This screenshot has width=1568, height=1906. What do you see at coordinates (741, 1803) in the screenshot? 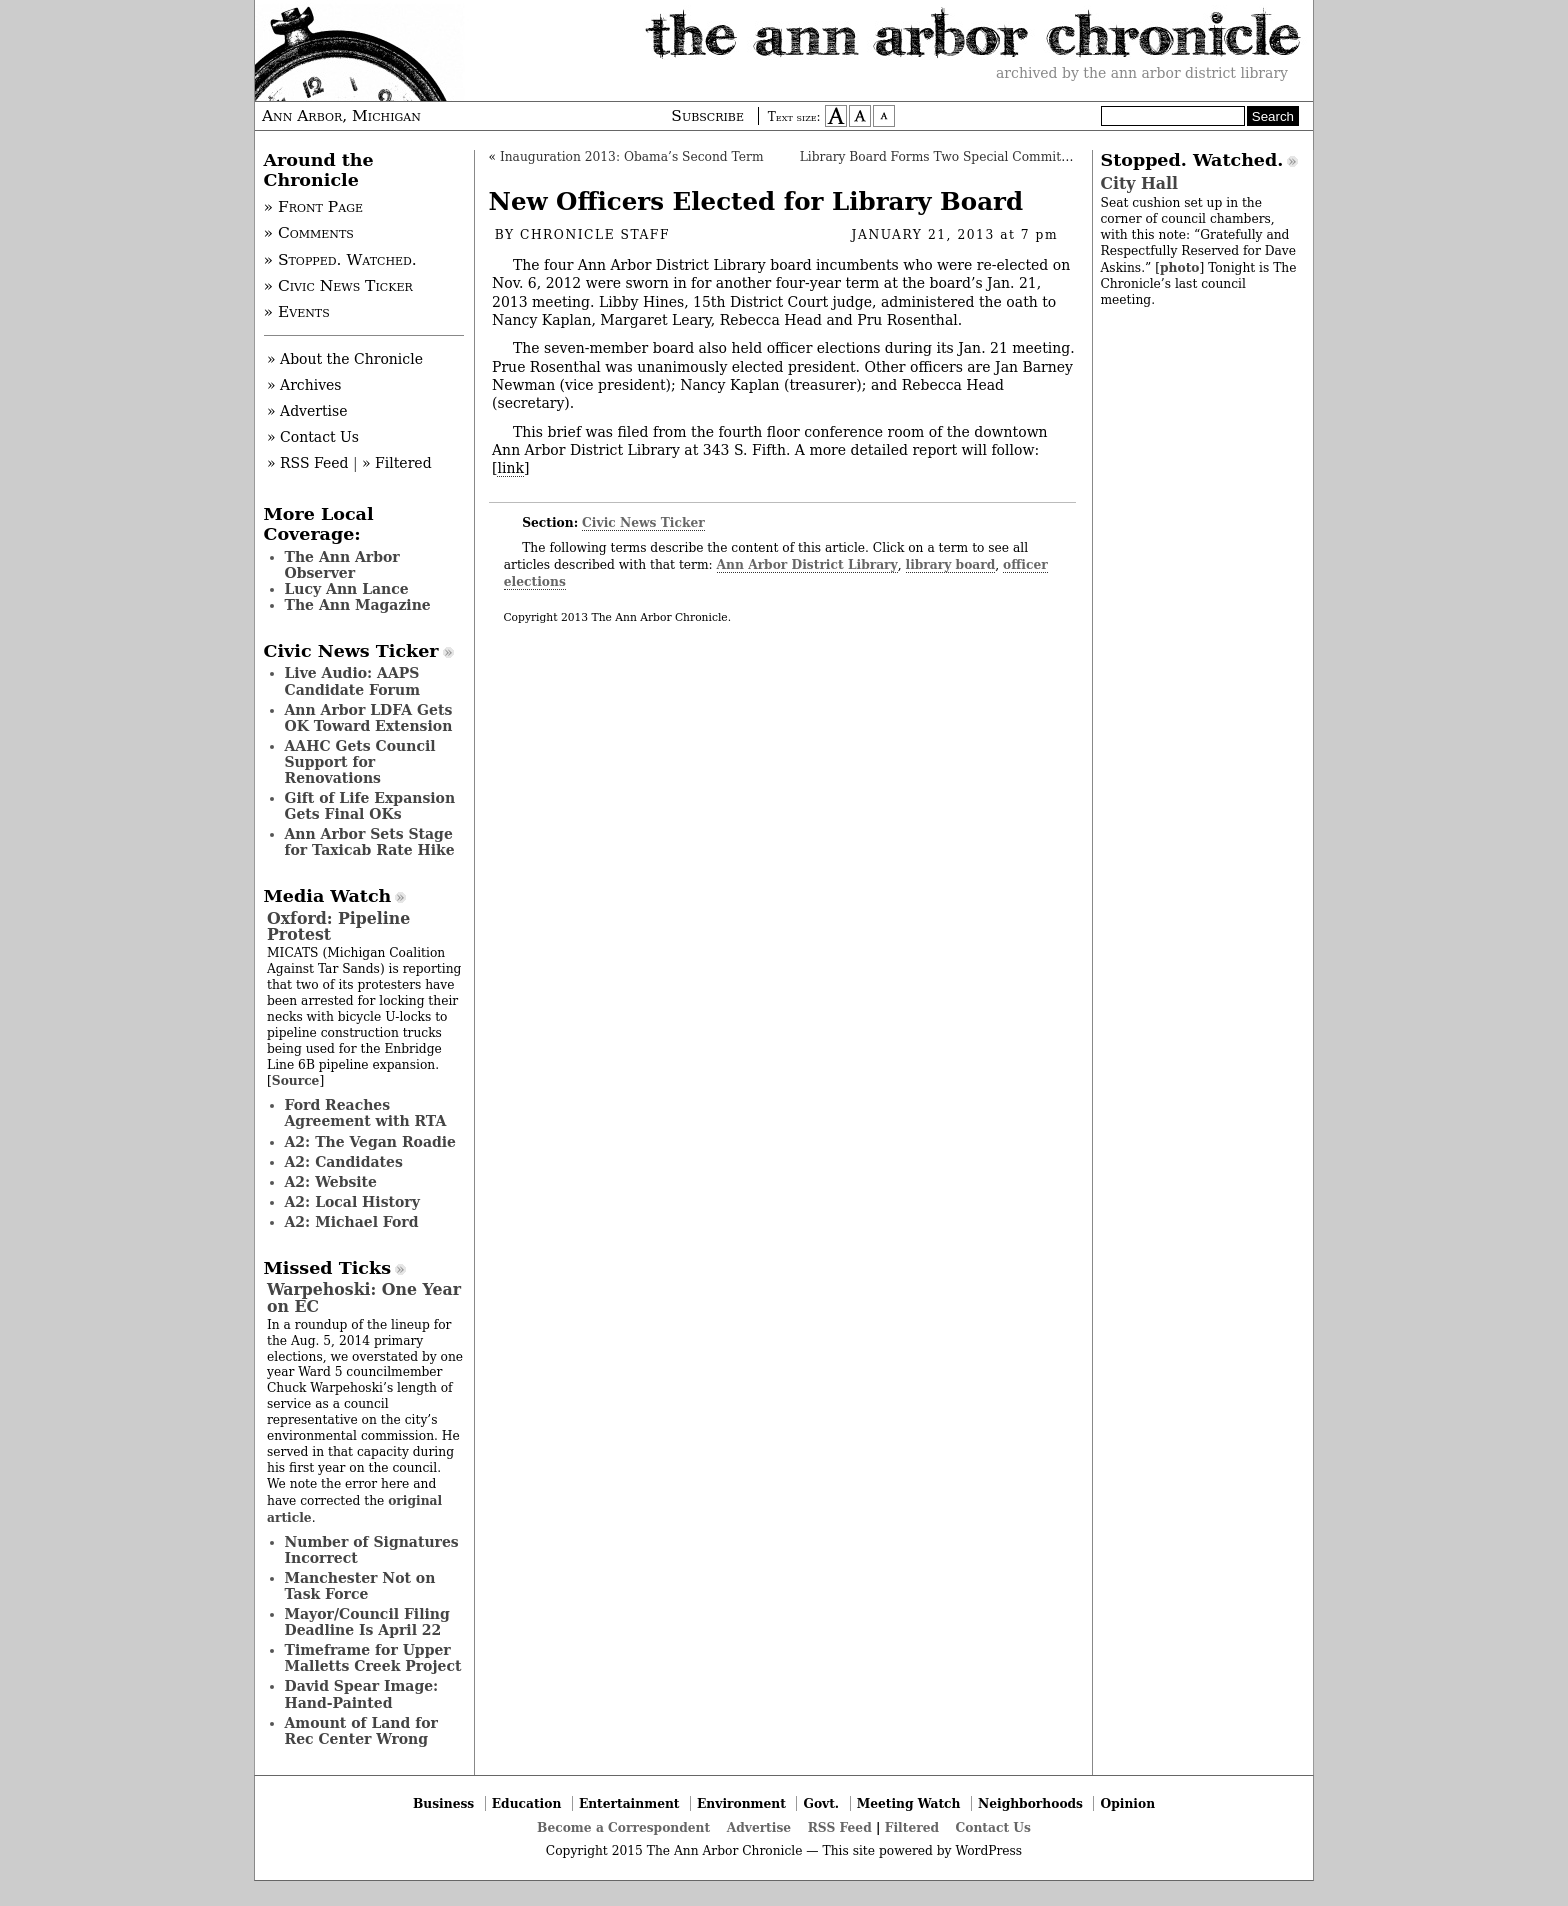
I see `Environment` at bounding box center [741, 1803].